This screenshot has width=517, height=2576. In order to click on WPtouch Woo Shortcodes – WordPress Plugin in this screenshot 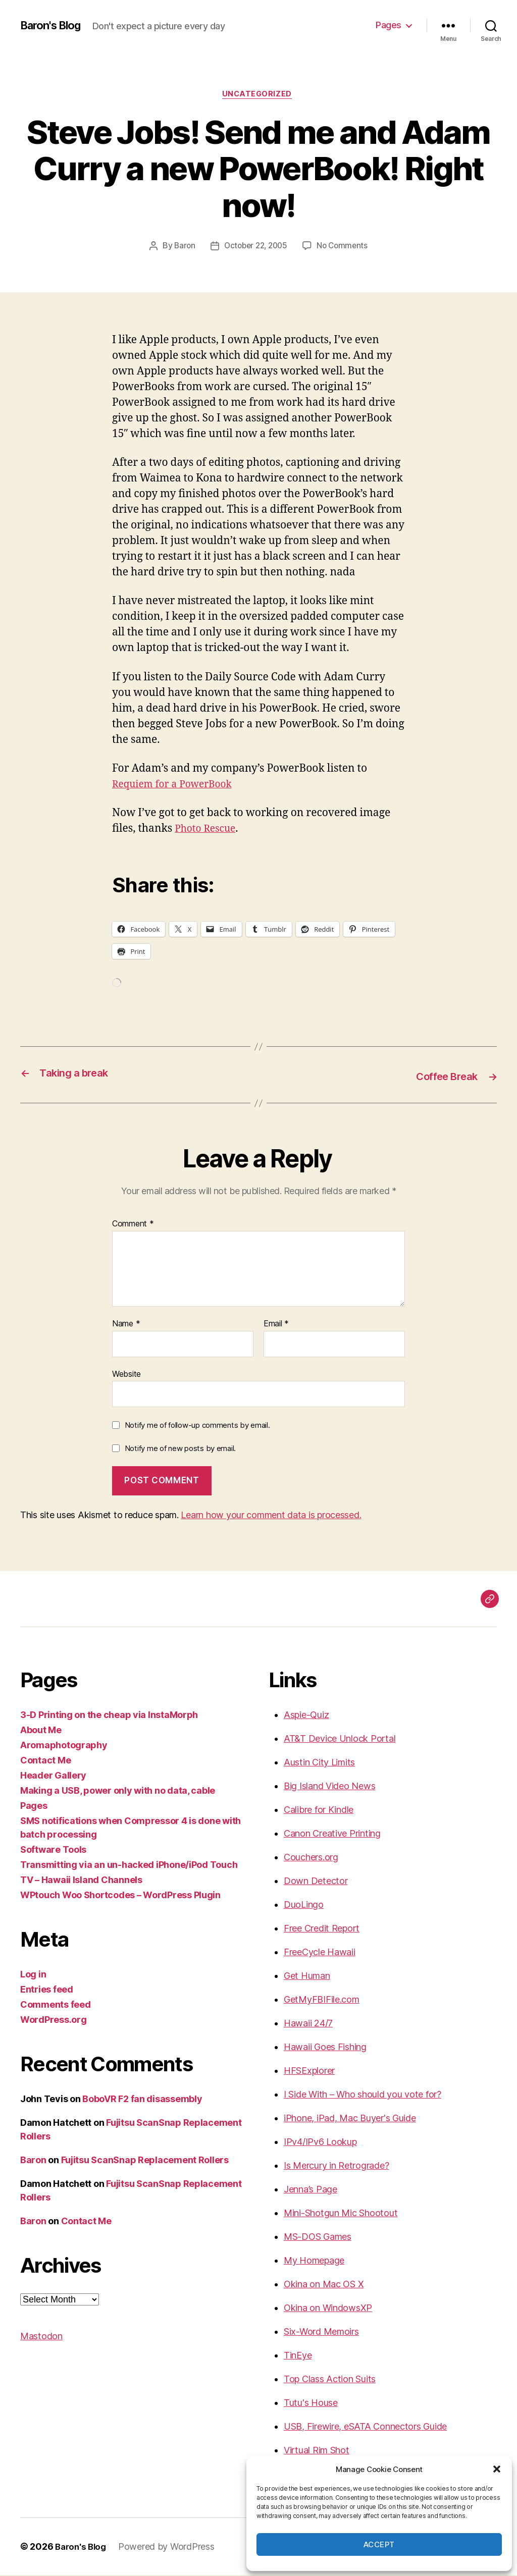, I will do `click(120, 1896)`.